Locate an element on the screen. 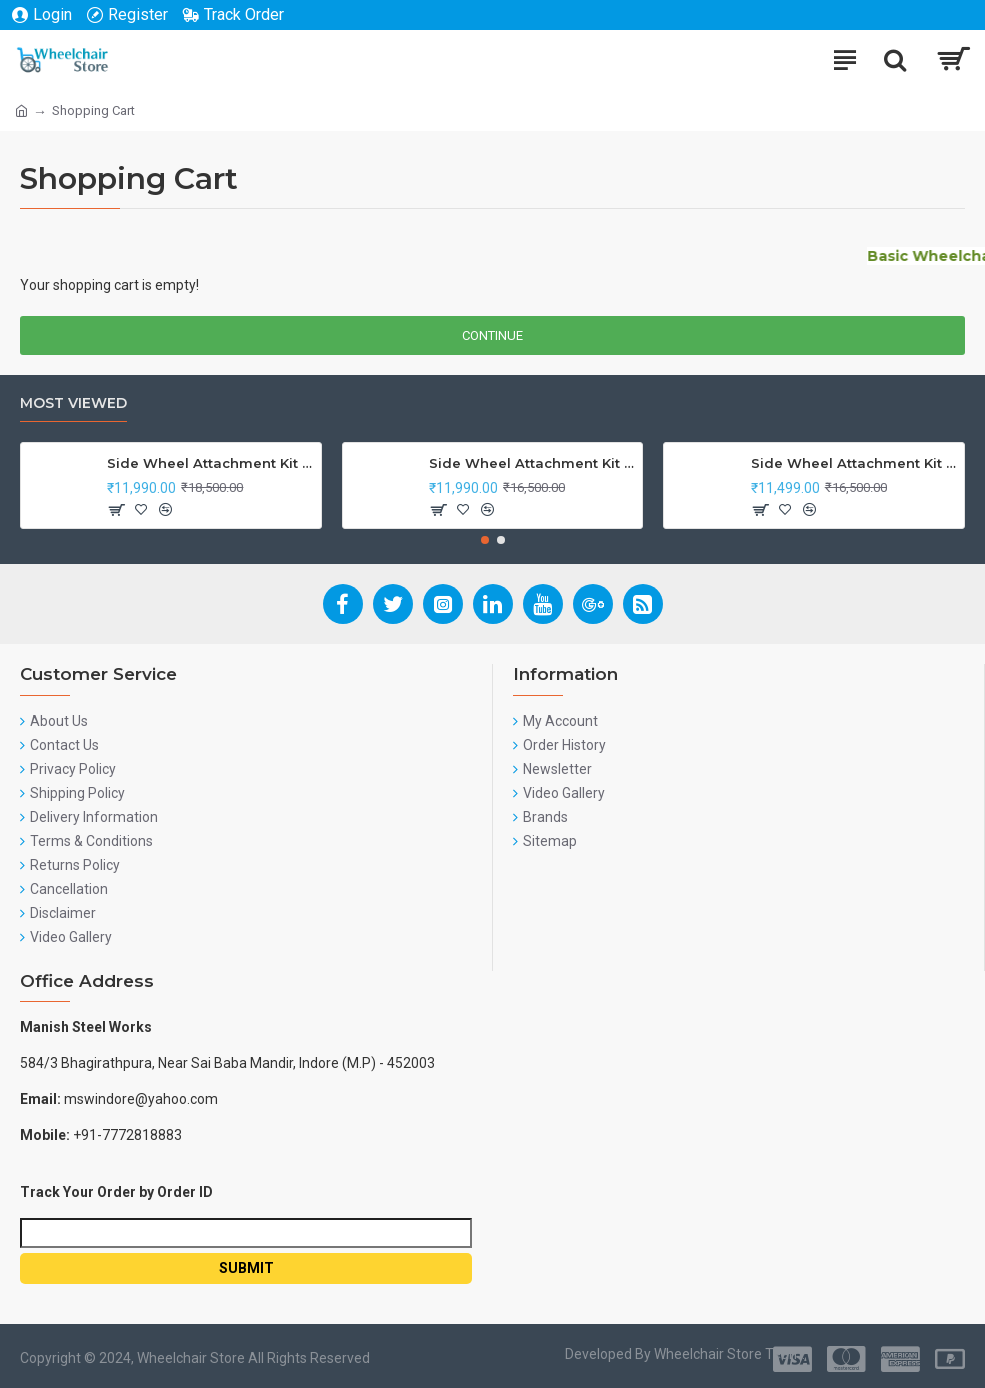 This screenshot has height=1388, width=985. [button] is located at coordinates (485, 540).